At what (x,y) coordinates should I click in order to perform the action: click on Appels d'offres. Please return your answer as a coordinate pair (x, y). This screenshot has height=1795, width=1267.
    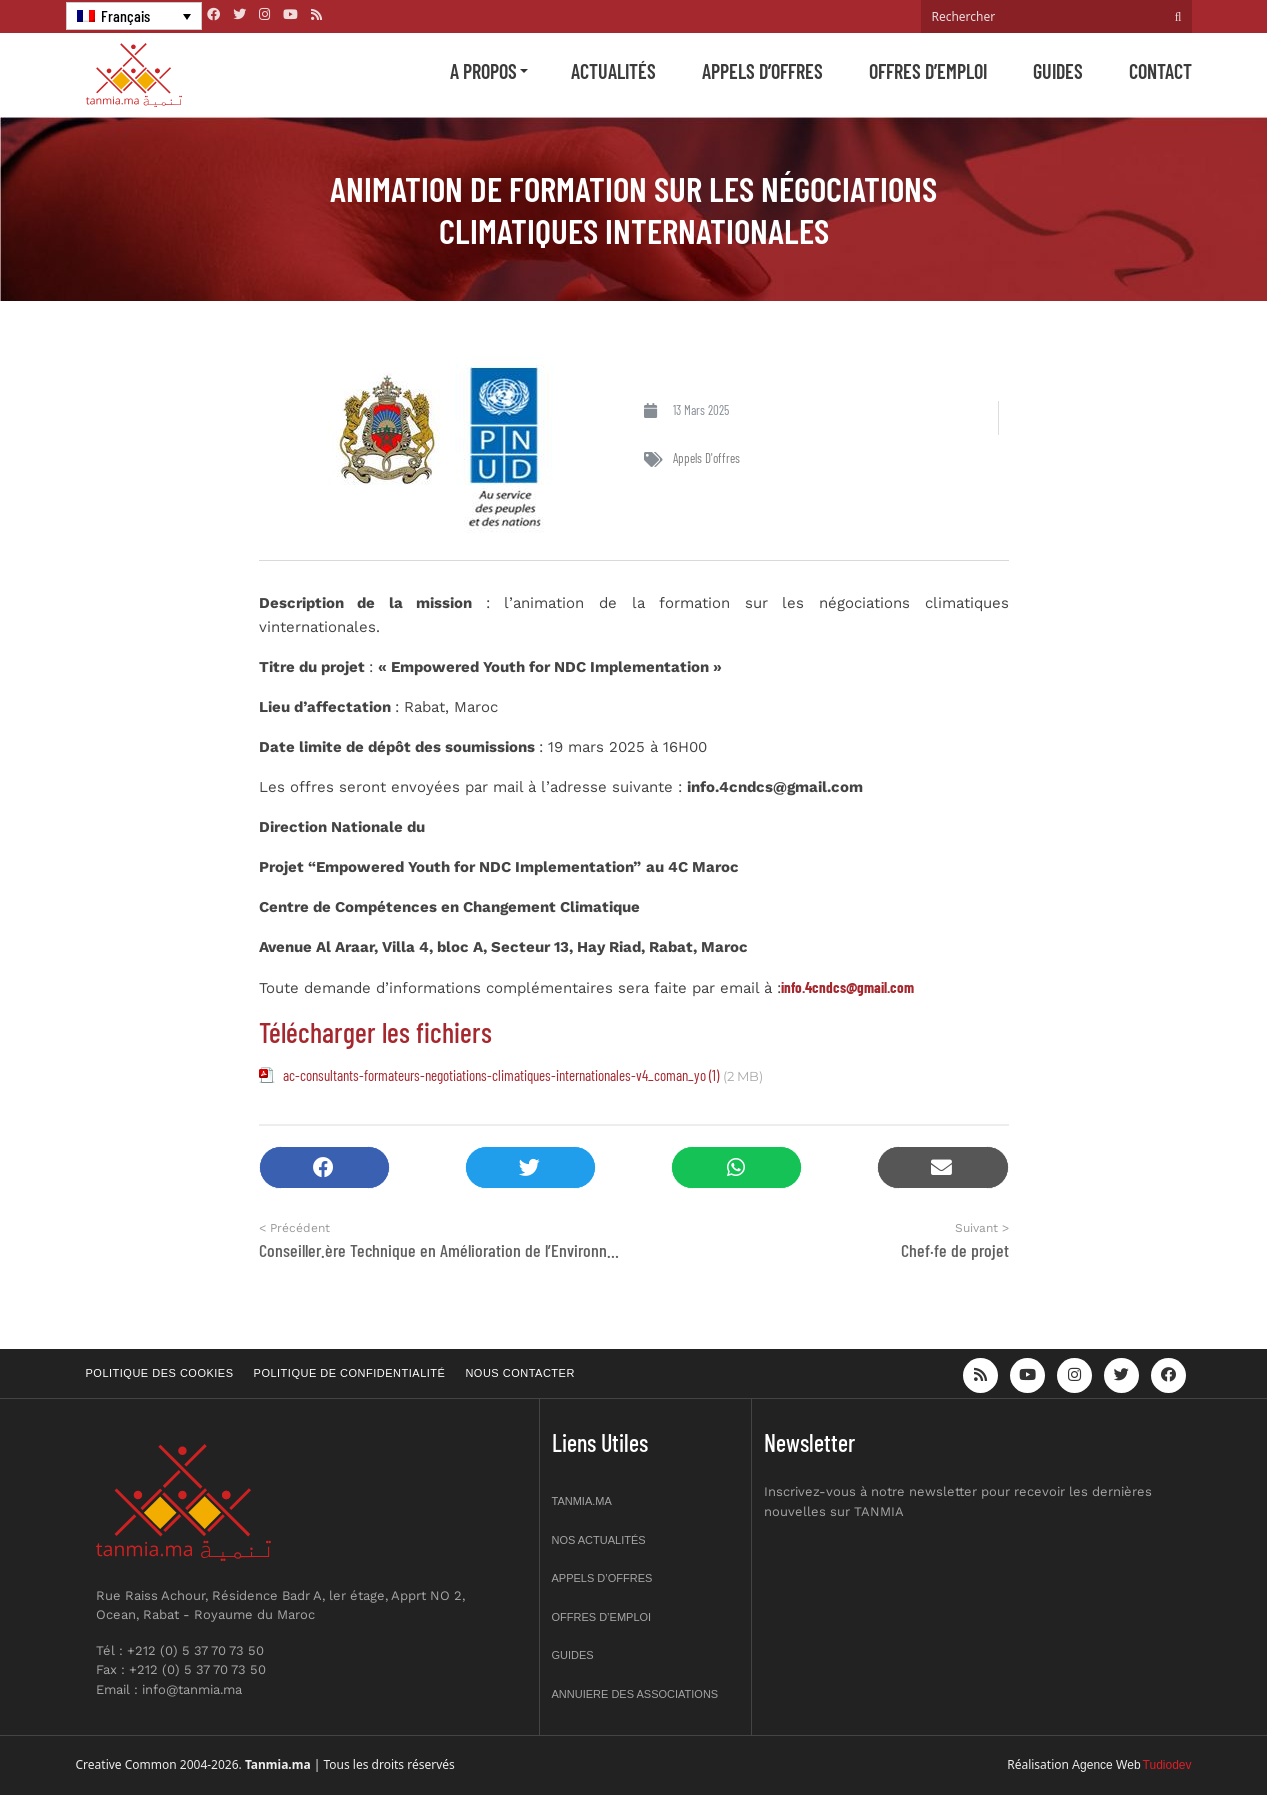
    Looking at the image, I should click on (706, 458).